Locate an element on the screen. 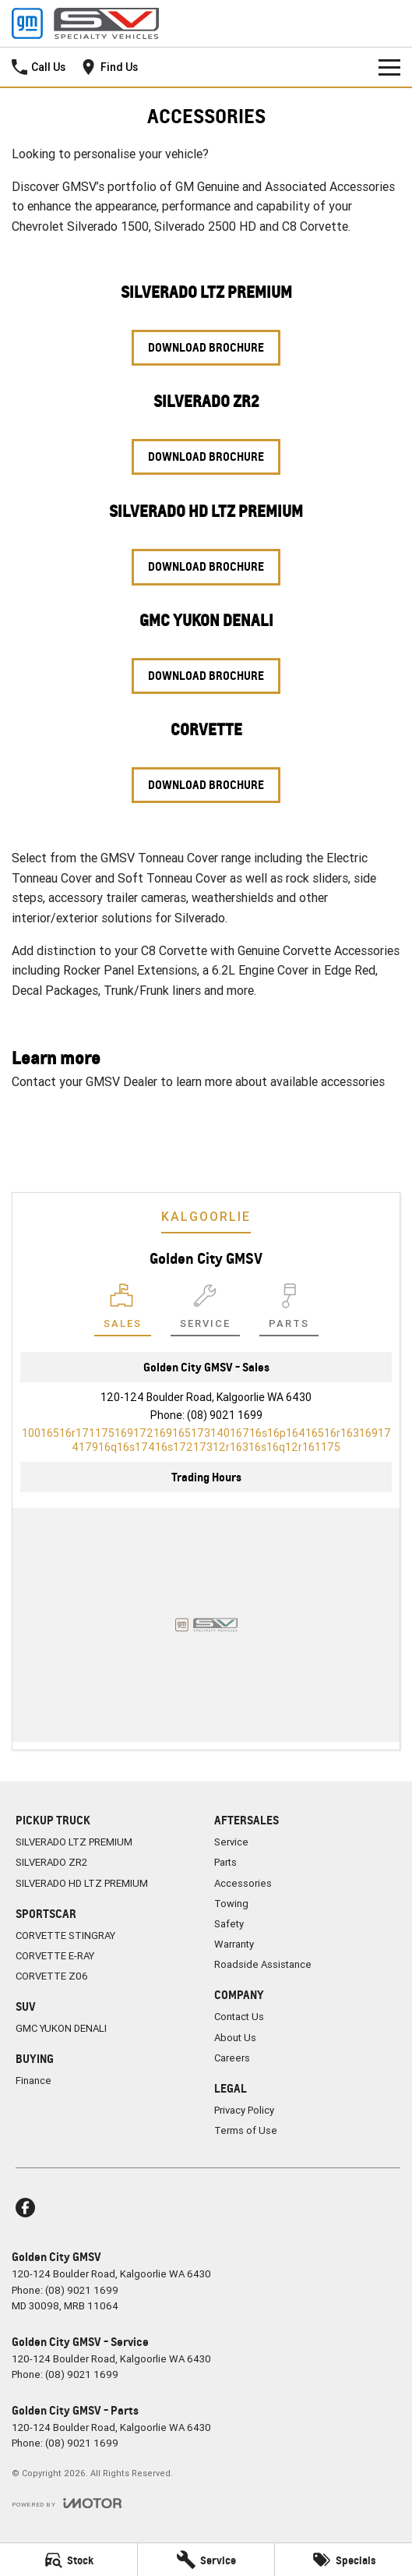 Image resolution: width=412 pixels, height=2576 pixels. Roadside Assistance is located at coordinates (263, 1964).